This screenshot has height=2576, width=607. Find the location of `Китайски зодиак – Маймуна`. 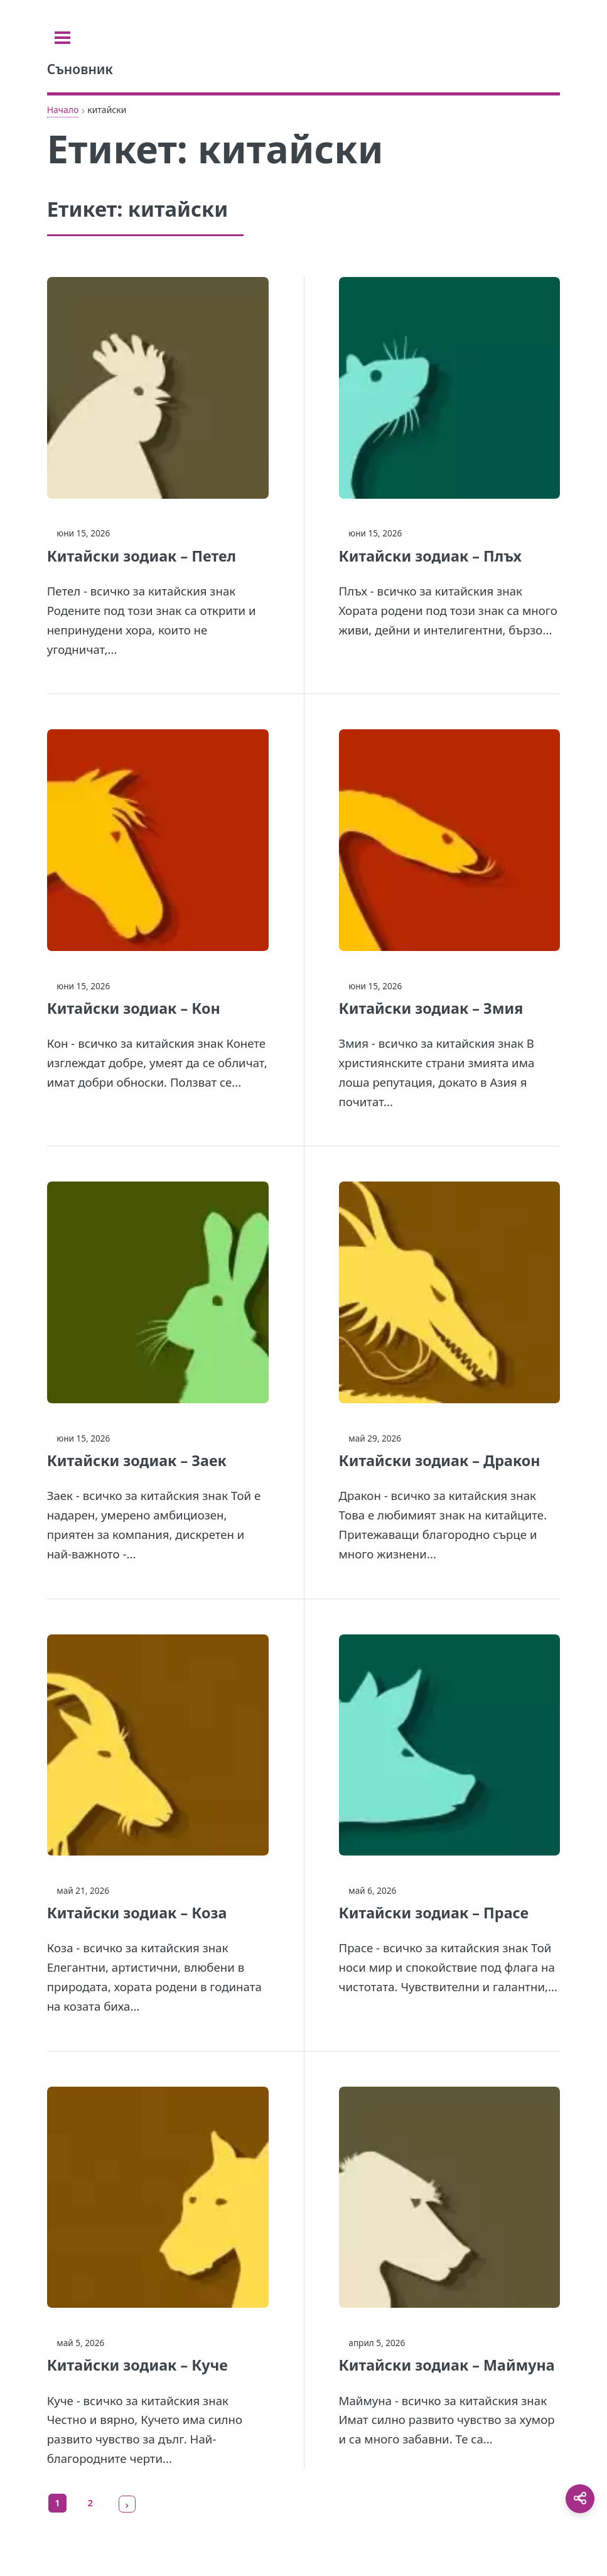

Китайски зодиак – Маймуна is located at coordinates (447, 2365).